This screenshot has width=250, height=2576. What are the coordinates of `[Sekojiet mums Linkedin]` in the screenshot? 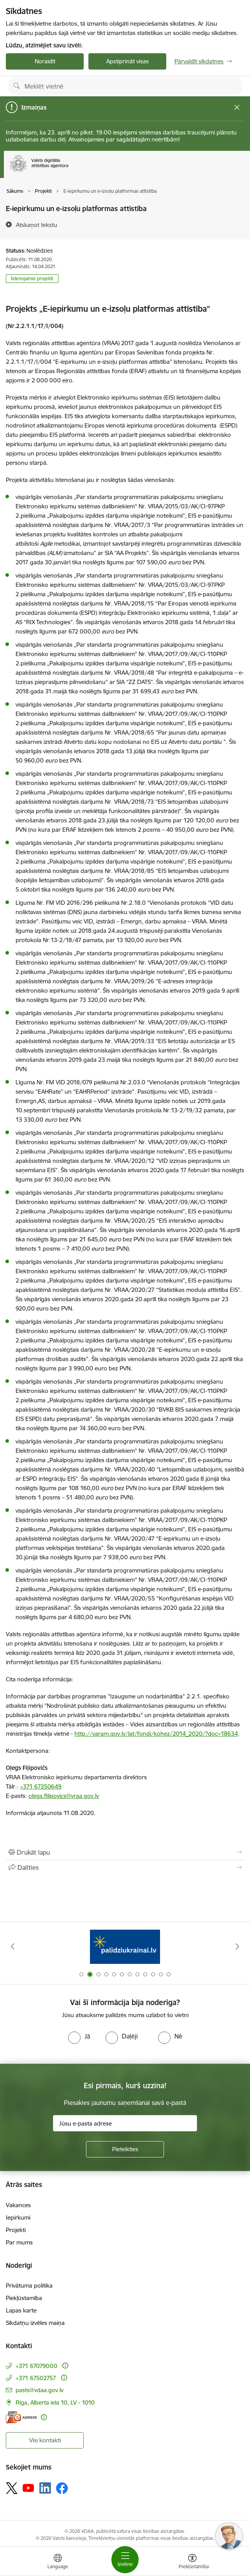 It's located at (45, 2488).